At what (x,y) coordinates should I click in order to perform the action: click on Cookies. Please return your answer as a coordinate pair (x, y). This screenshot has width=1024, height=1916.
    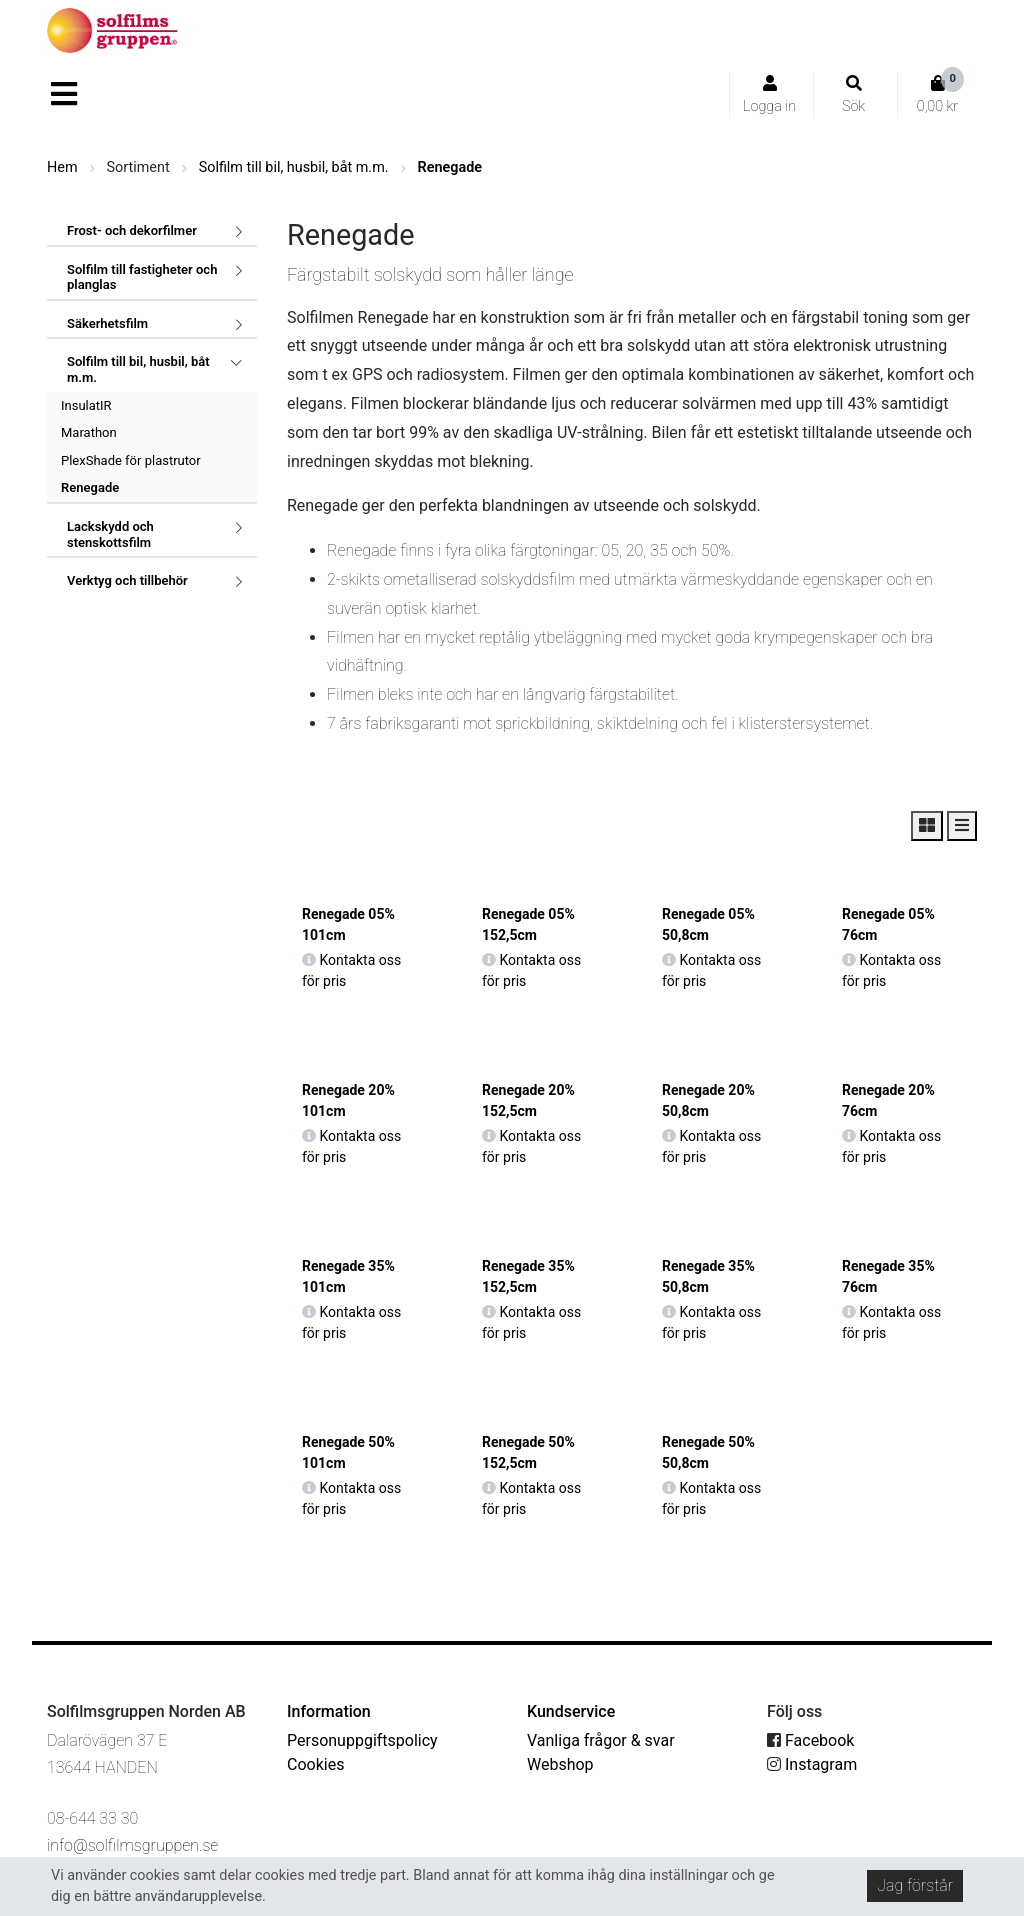
    Looking at the image, I should click on (315, 1764).